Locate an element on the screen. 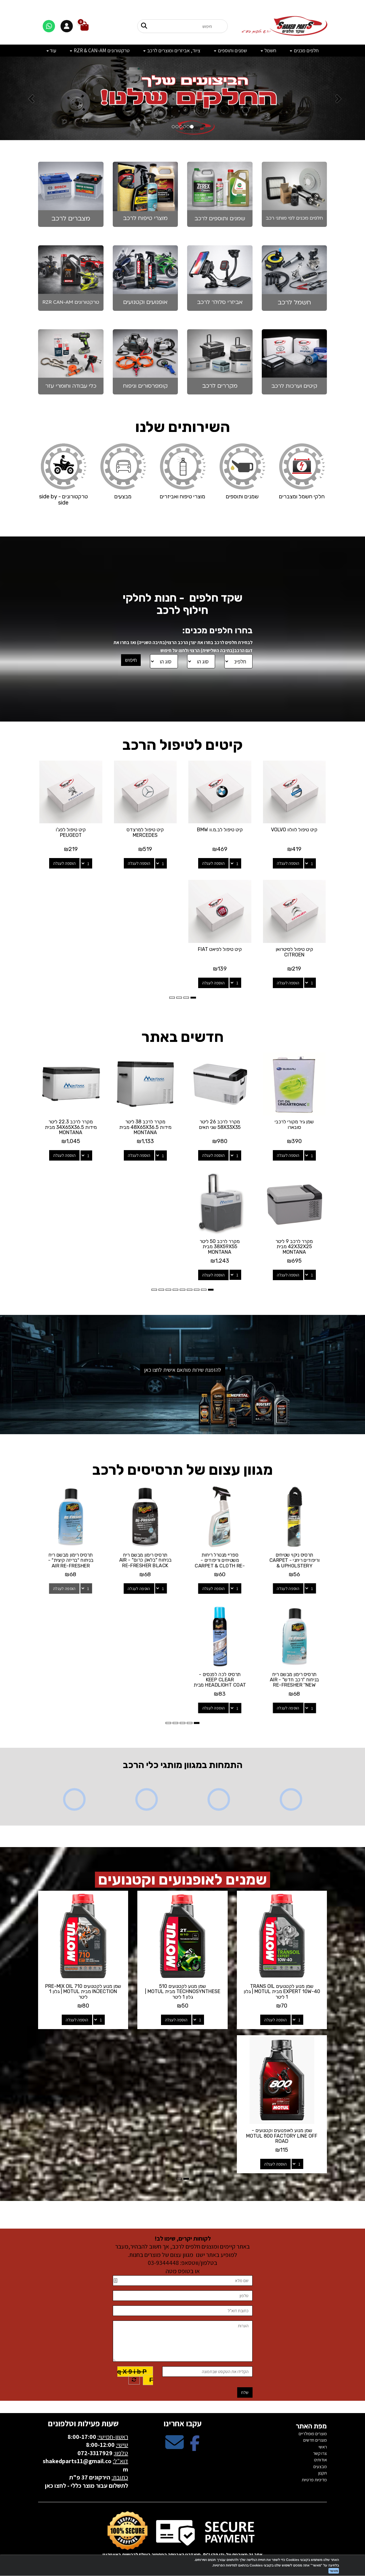 The width and height of the screenshot is (365, 2576). מאשר is located at coordinates (333, 2571).